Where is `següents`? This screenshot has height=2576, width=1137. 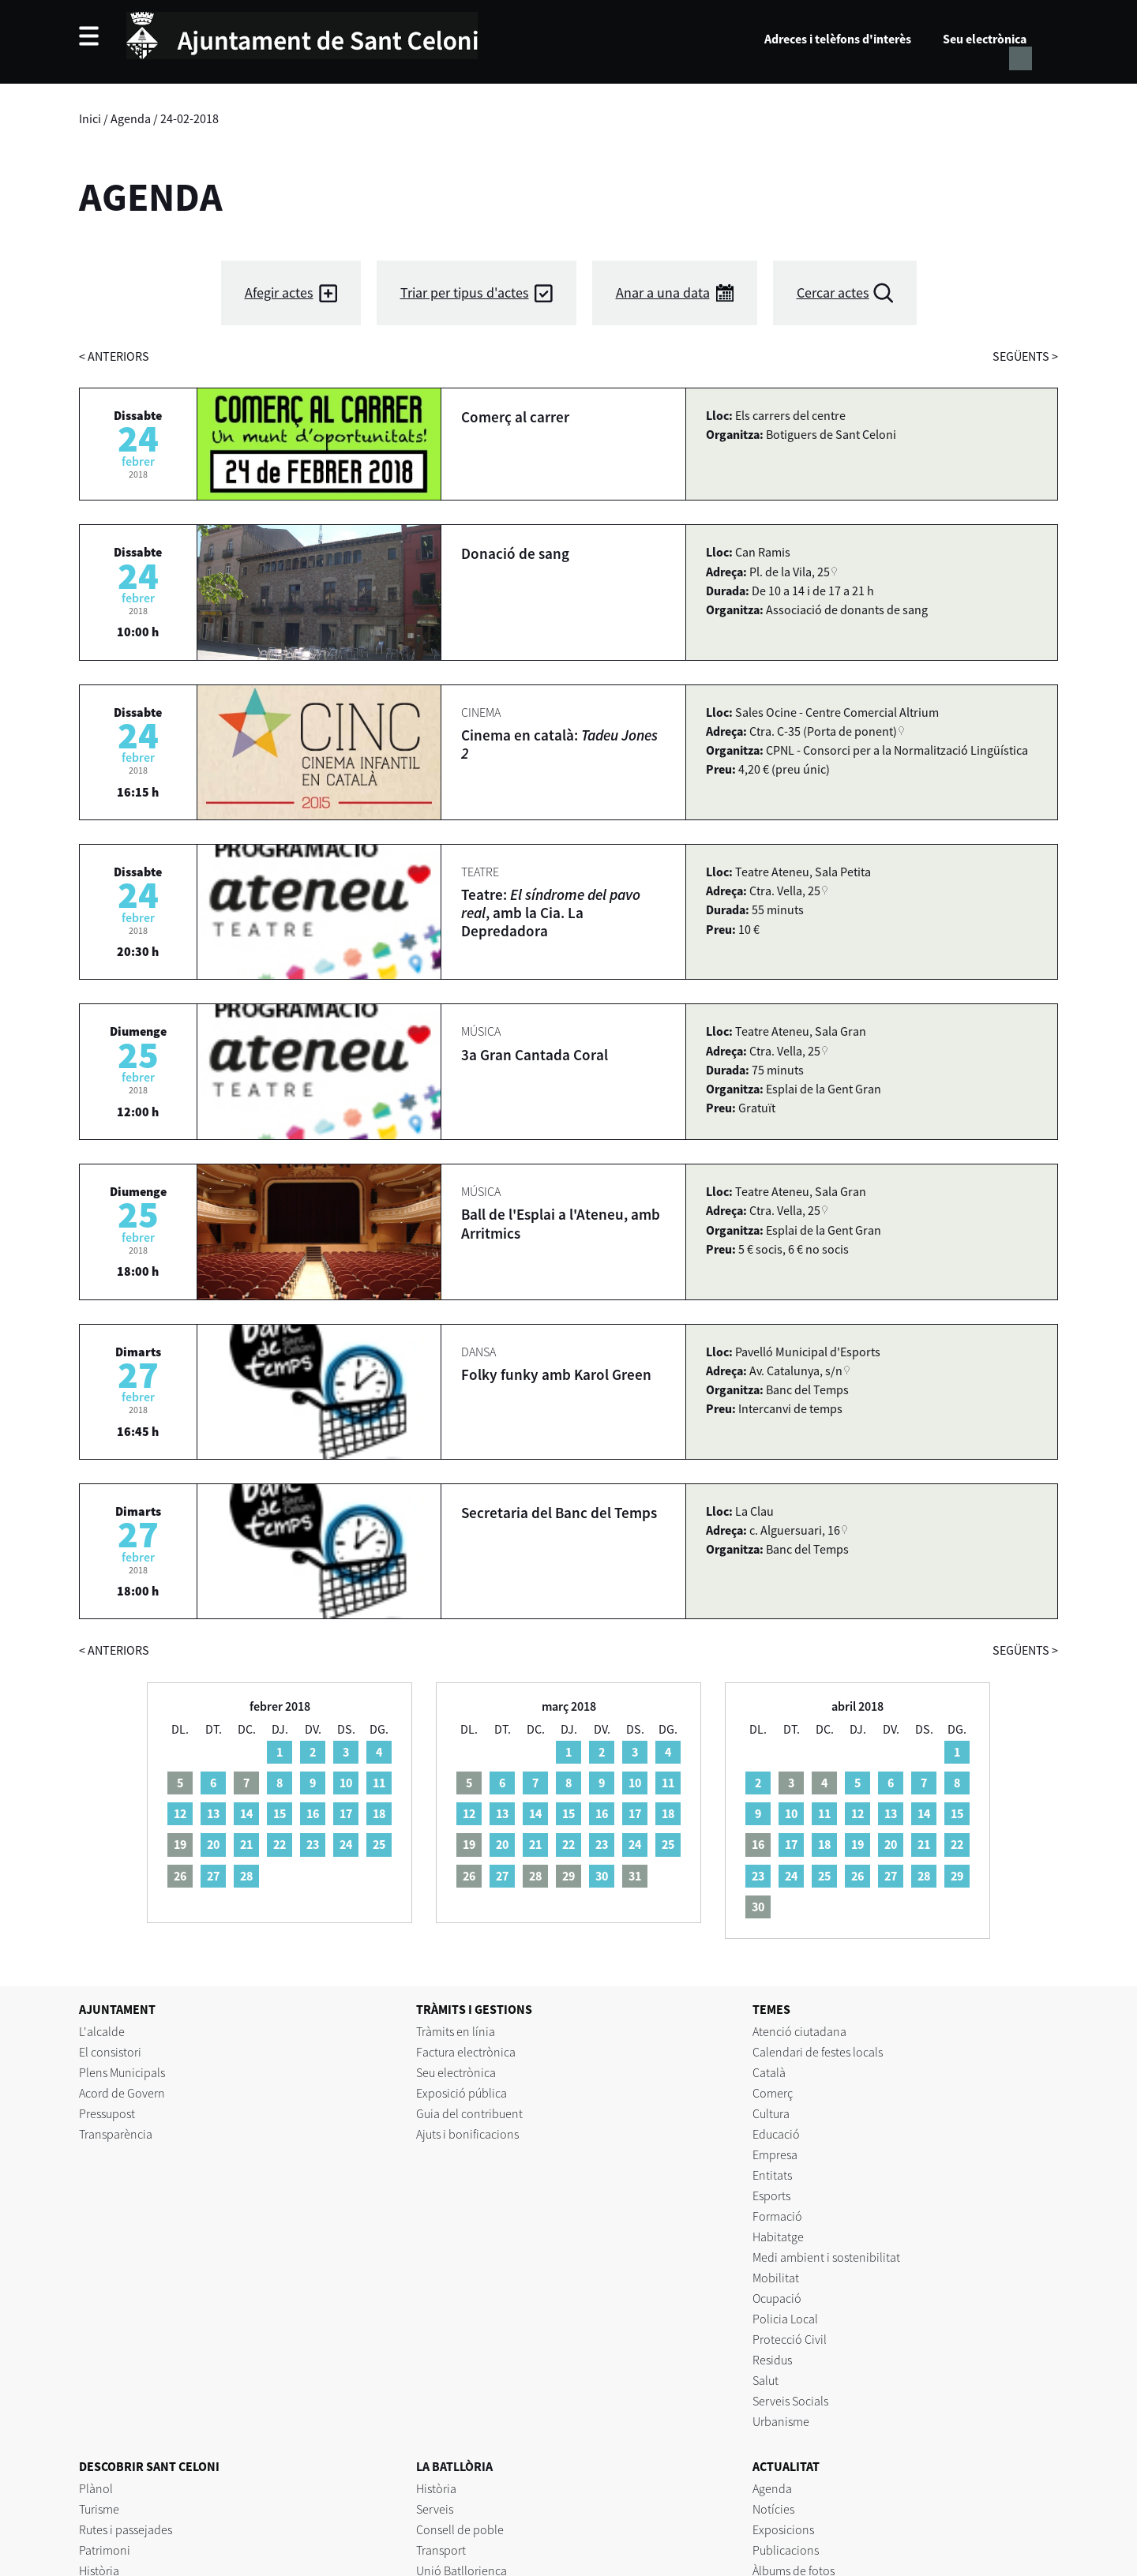
següents is located at coordinates (1025, 356).